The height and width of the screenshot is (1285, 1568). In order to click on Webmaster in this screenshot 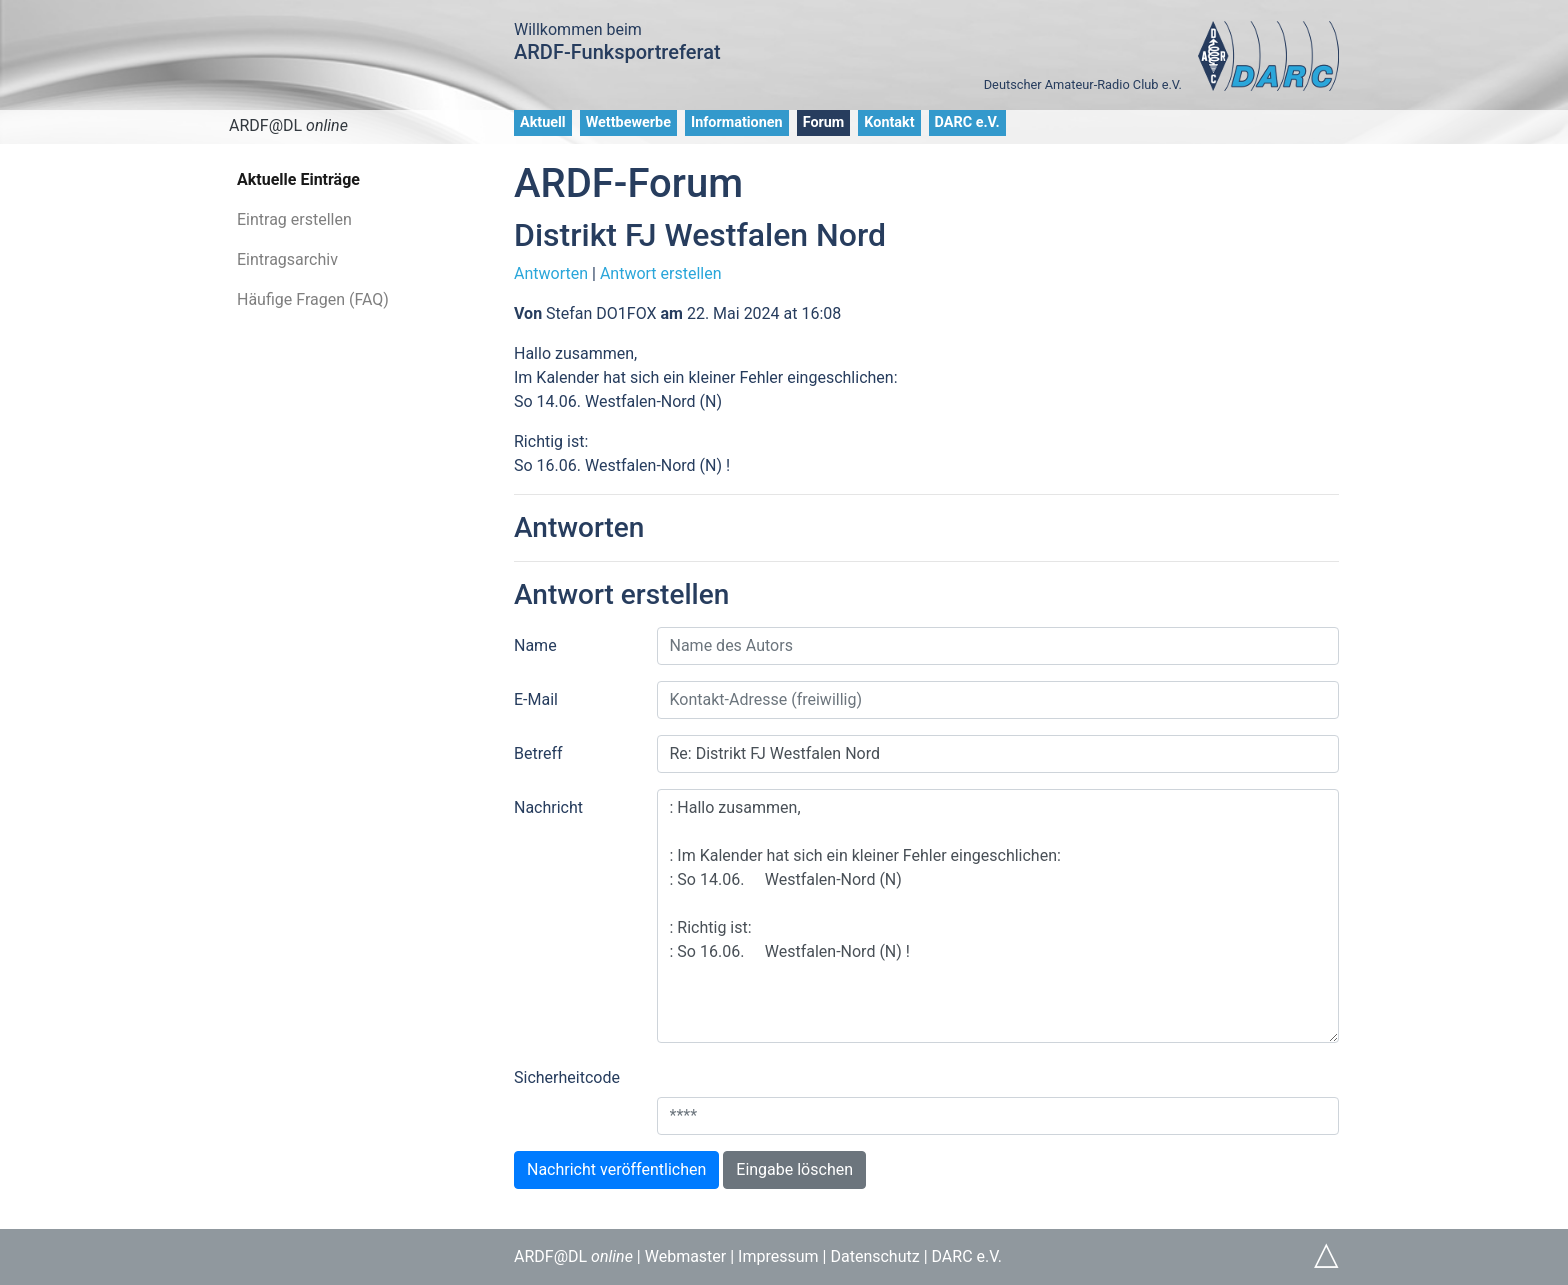, I will do `click(686, 1256)`.